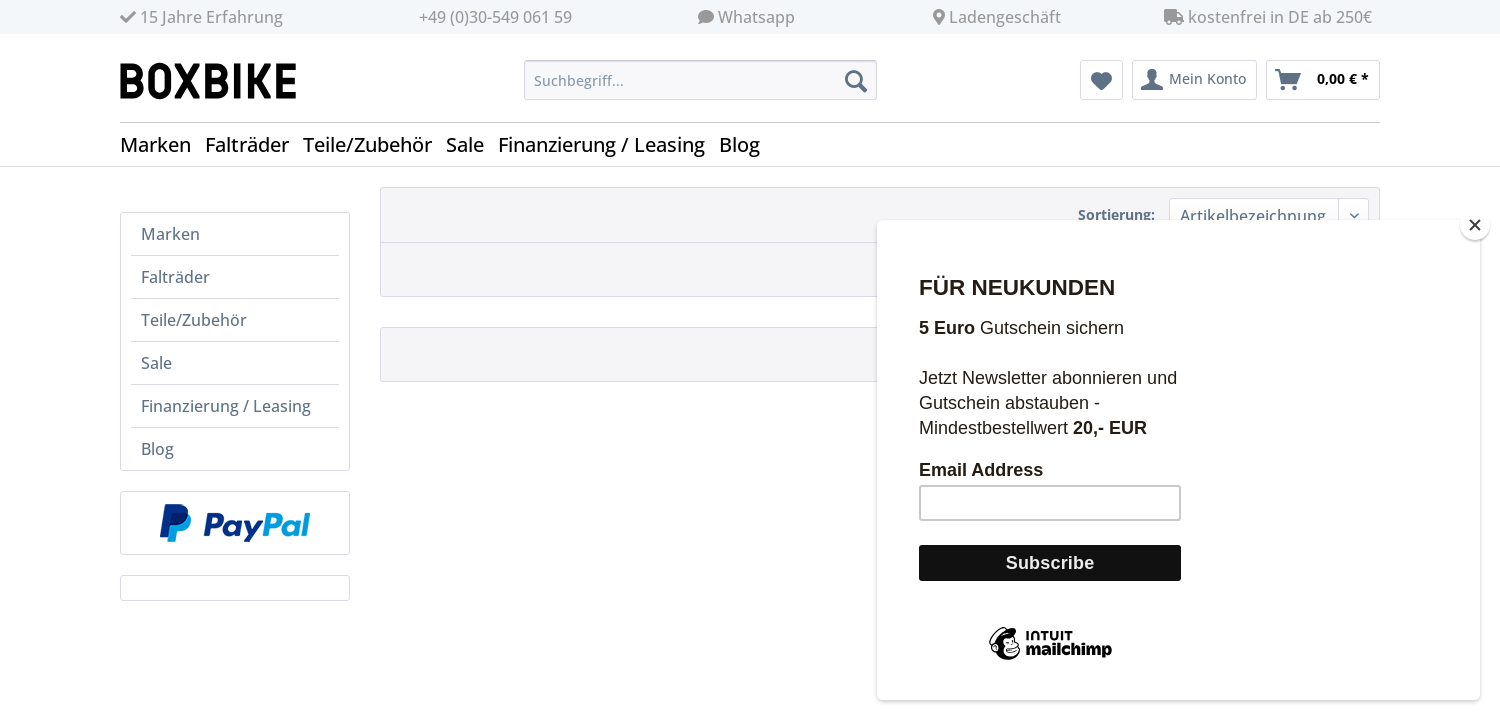 The height and width of the screenshot is (720, 1500). What do you see at coordinates (472, 144) in the screenshot?
I see `[Sale]` at bounding box center [472, 144].